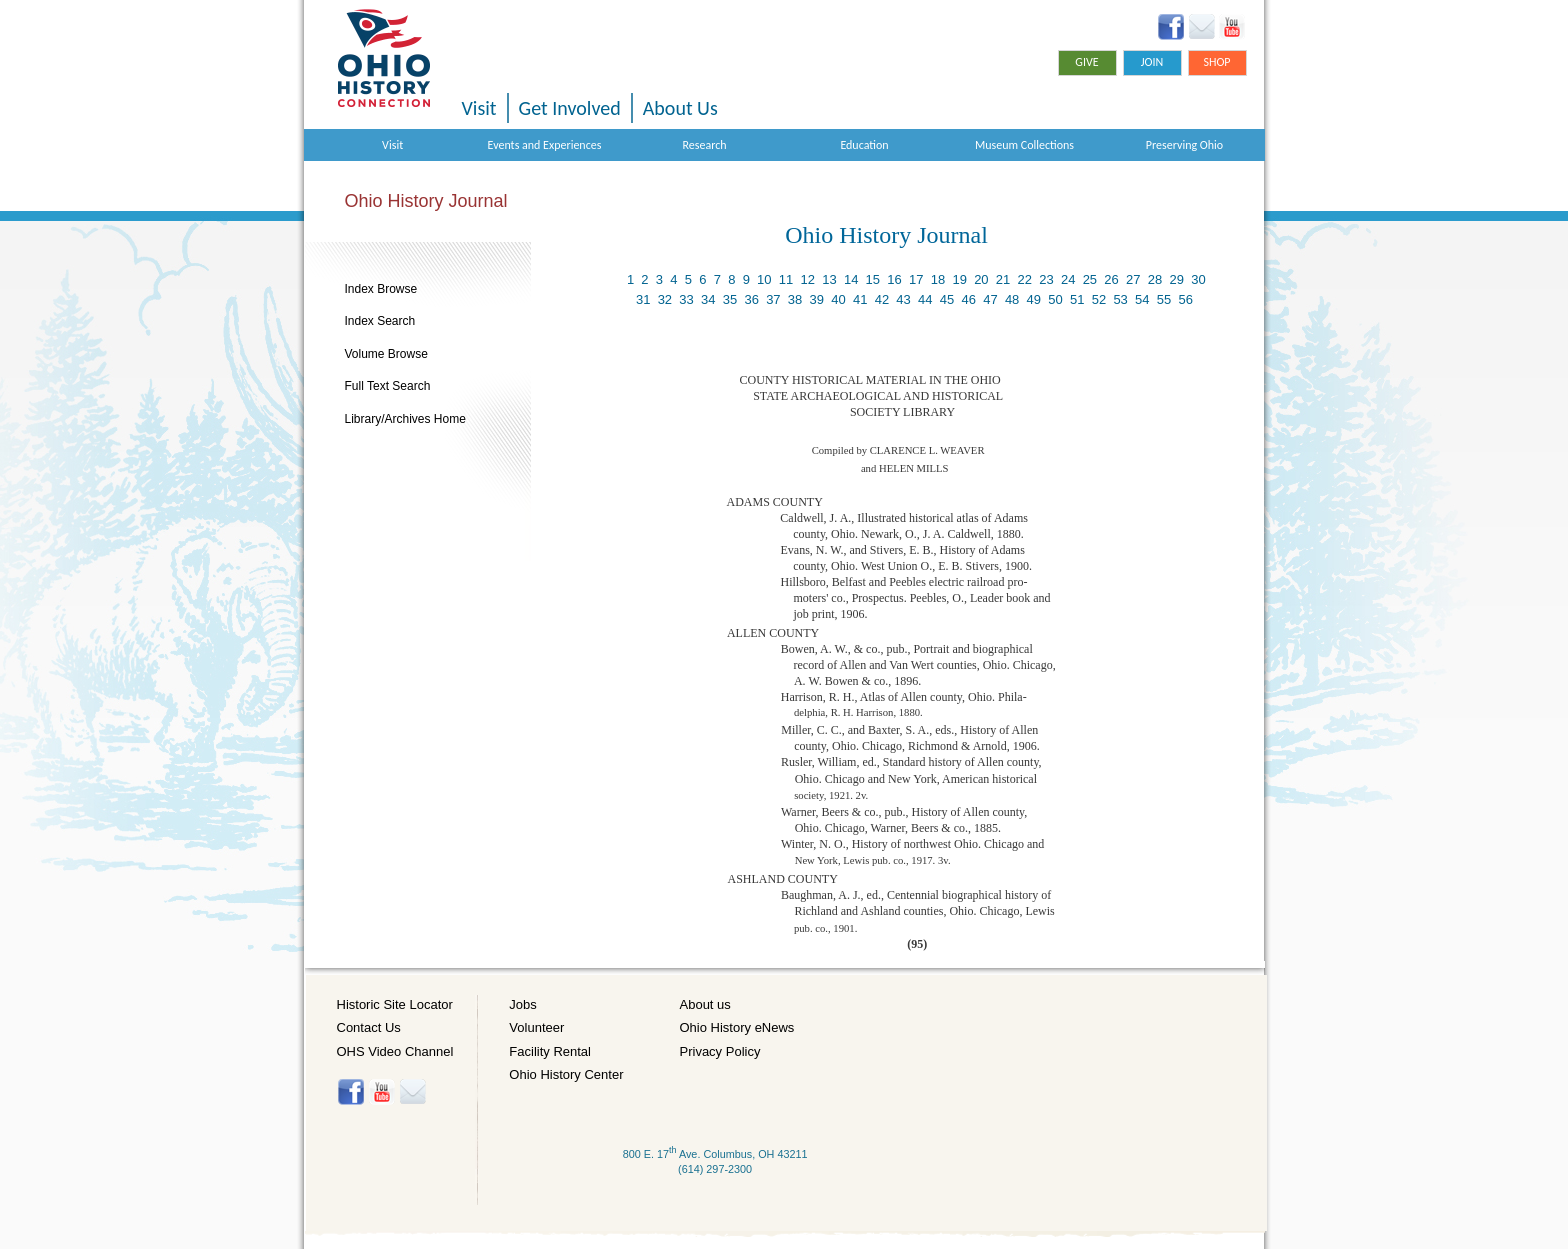  Describe the element at coordinates (1099, 299) in the screenshot. I see `52` at that location.